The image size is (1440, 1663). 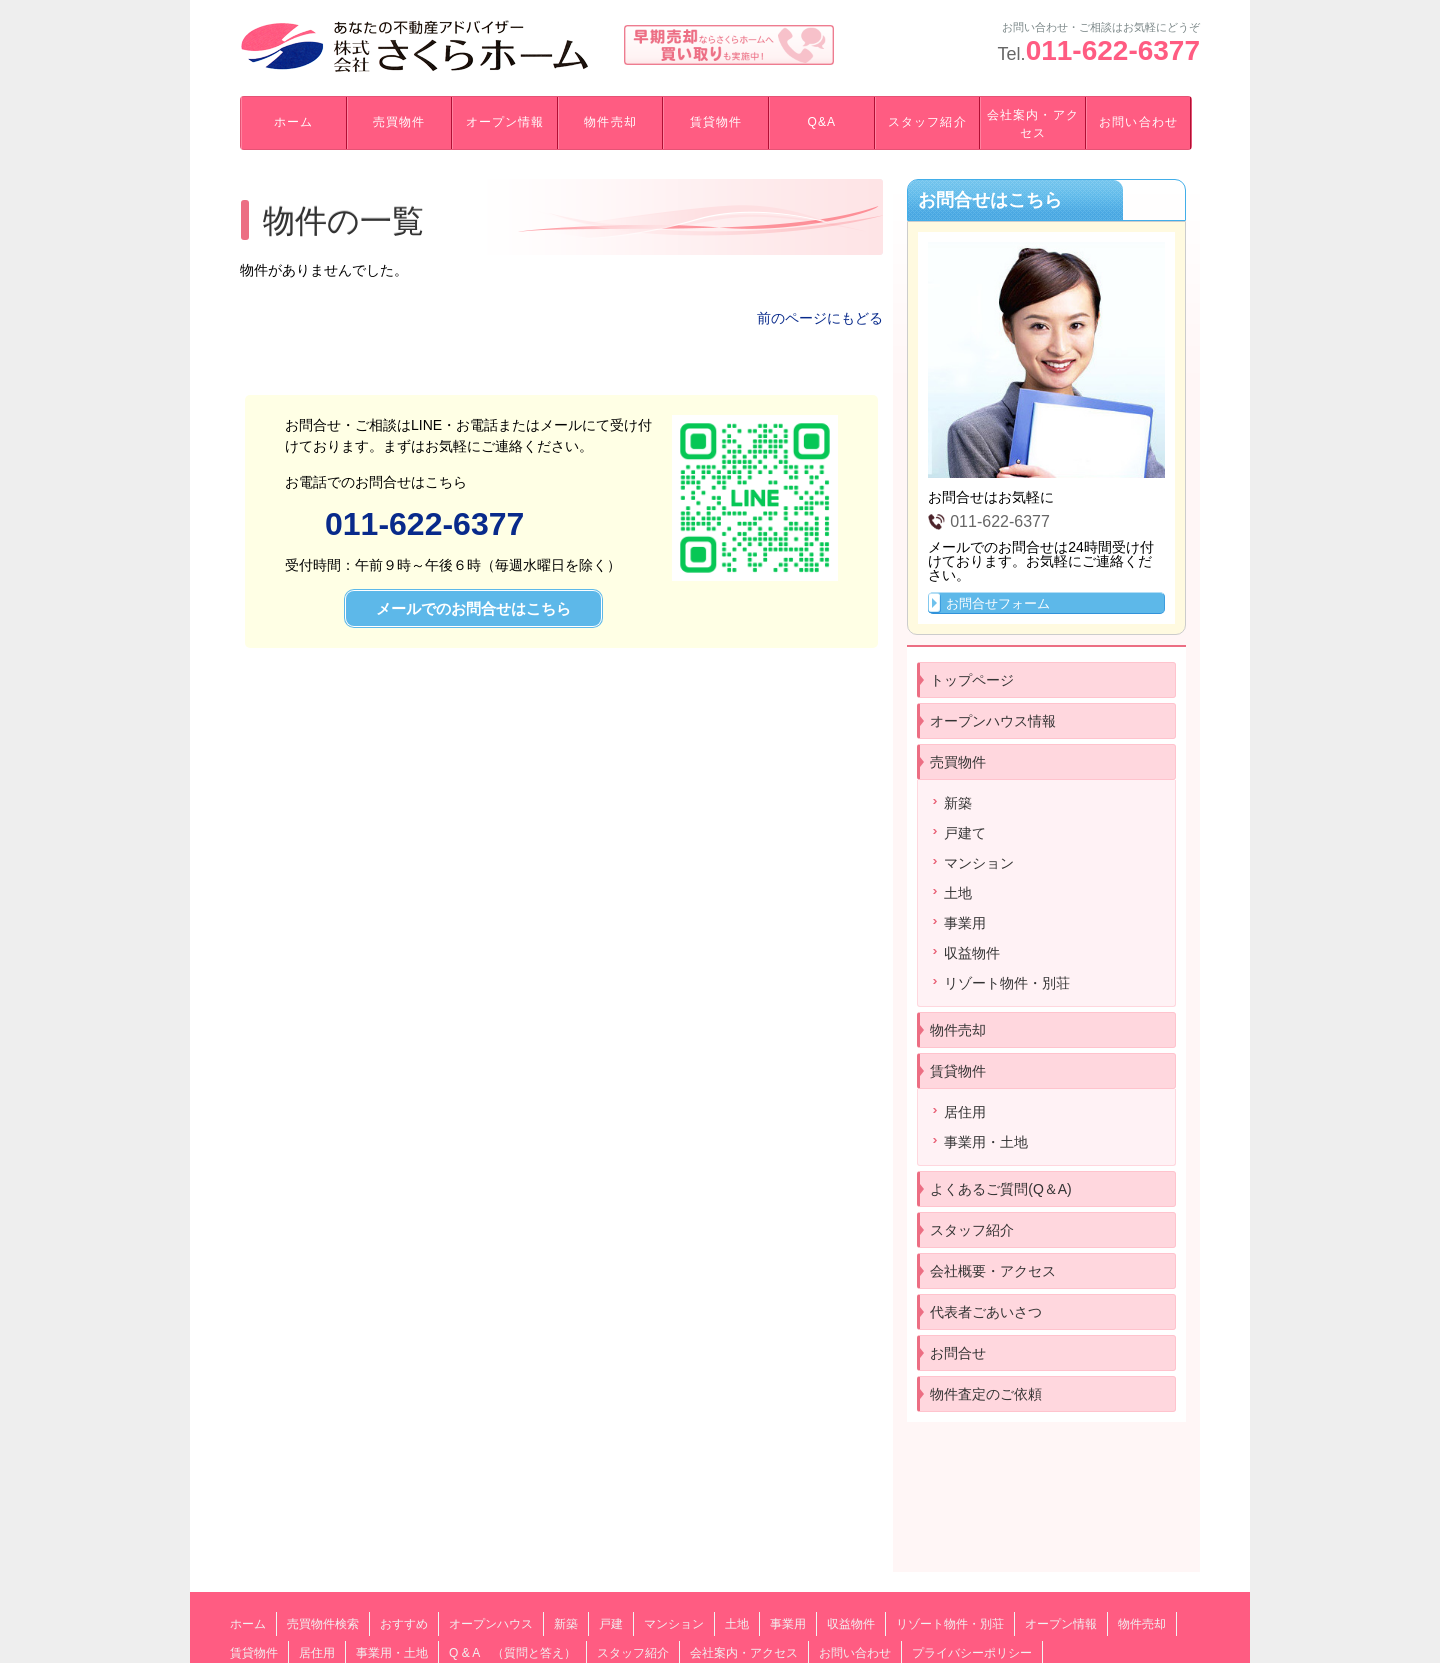 What do you see at coordinates (986, 1142) in the screenshot?
I see `事業用・土地` at bounding box center [986, 1142].